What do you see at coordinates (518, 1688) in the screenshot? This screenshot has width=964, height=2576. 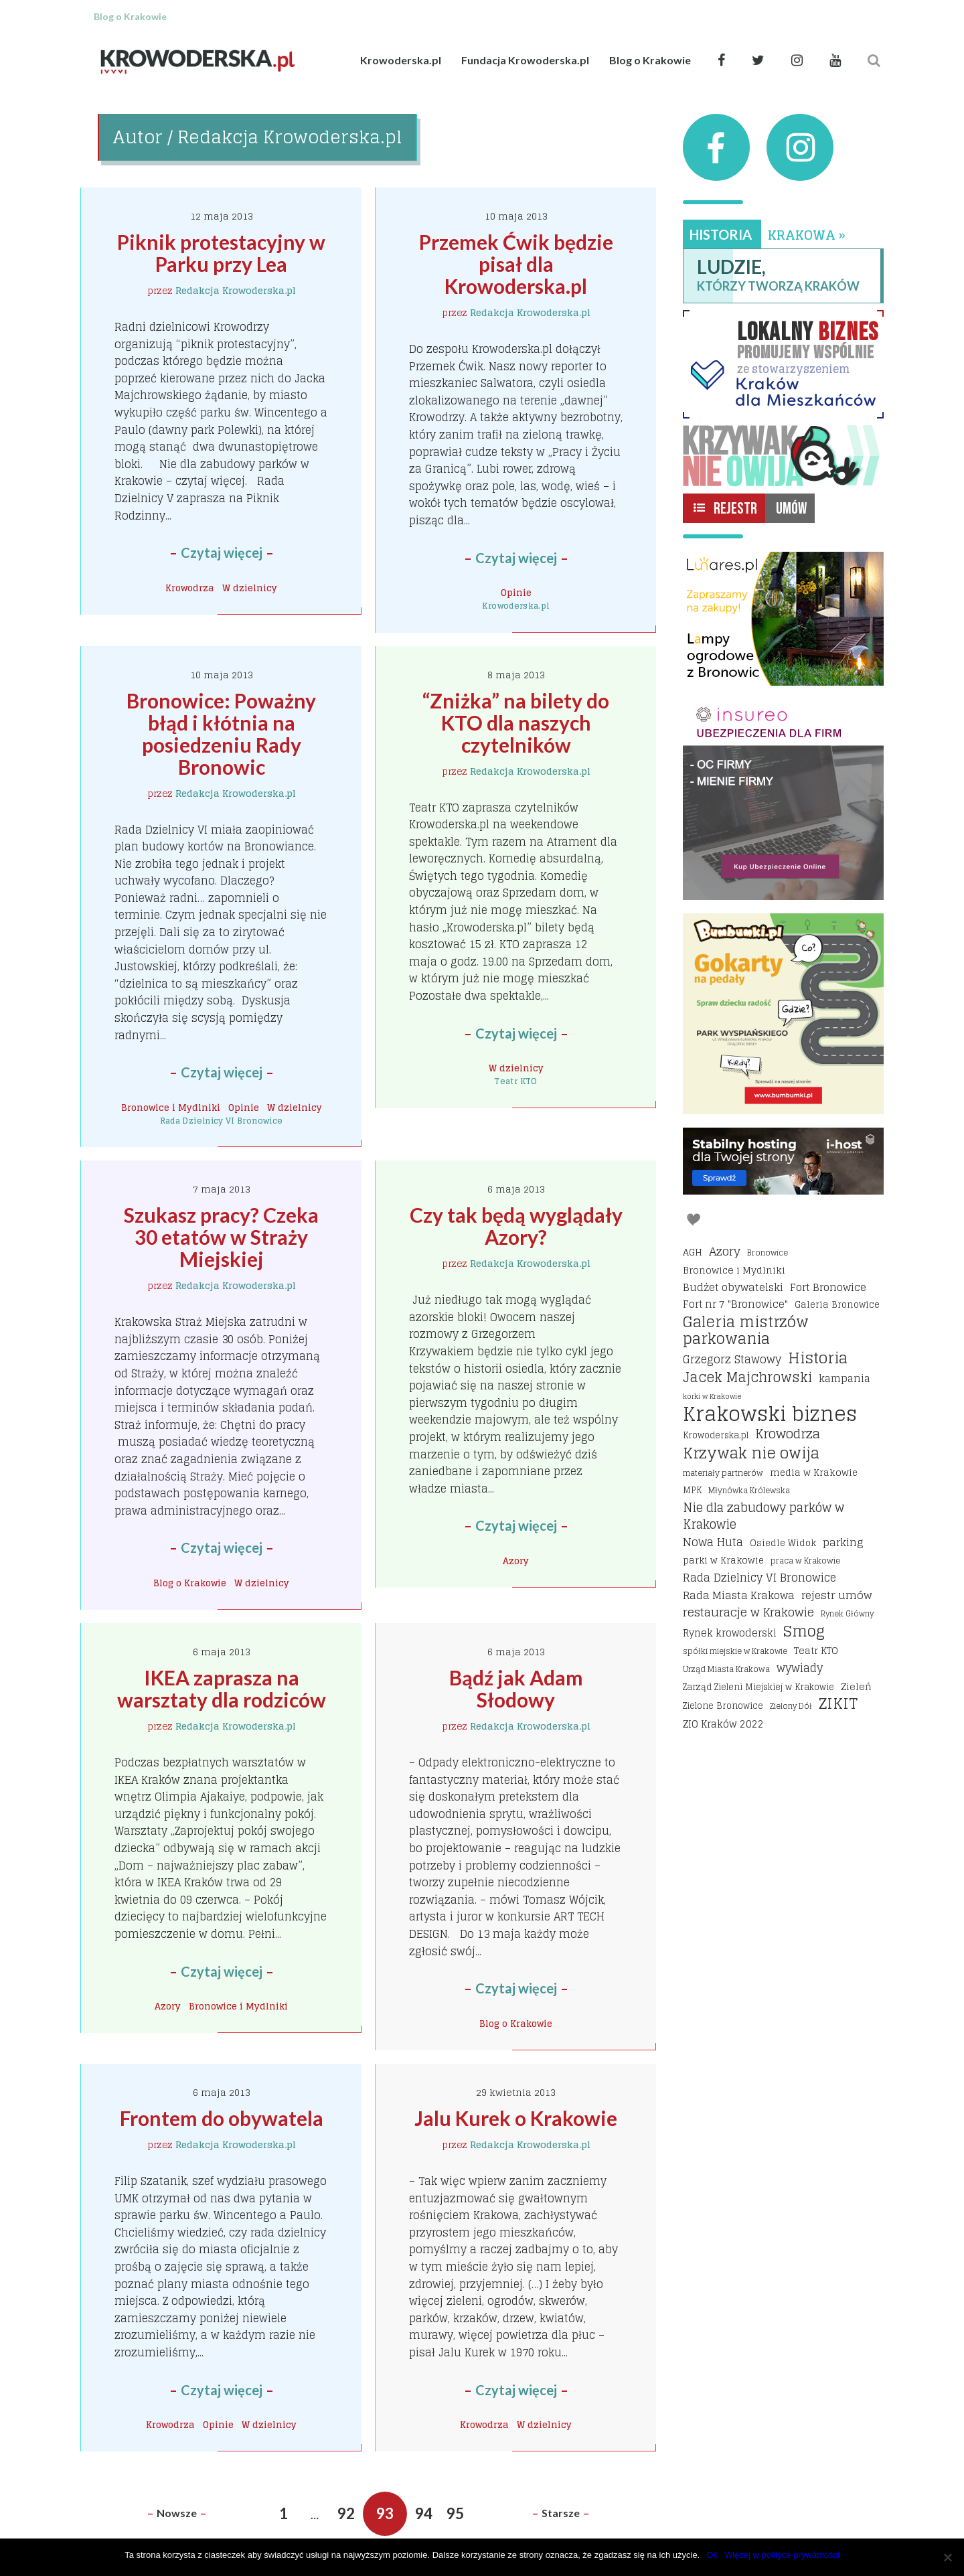 I see `Bądź jak Adam Słodowy` at bounding box center [518, 1688].